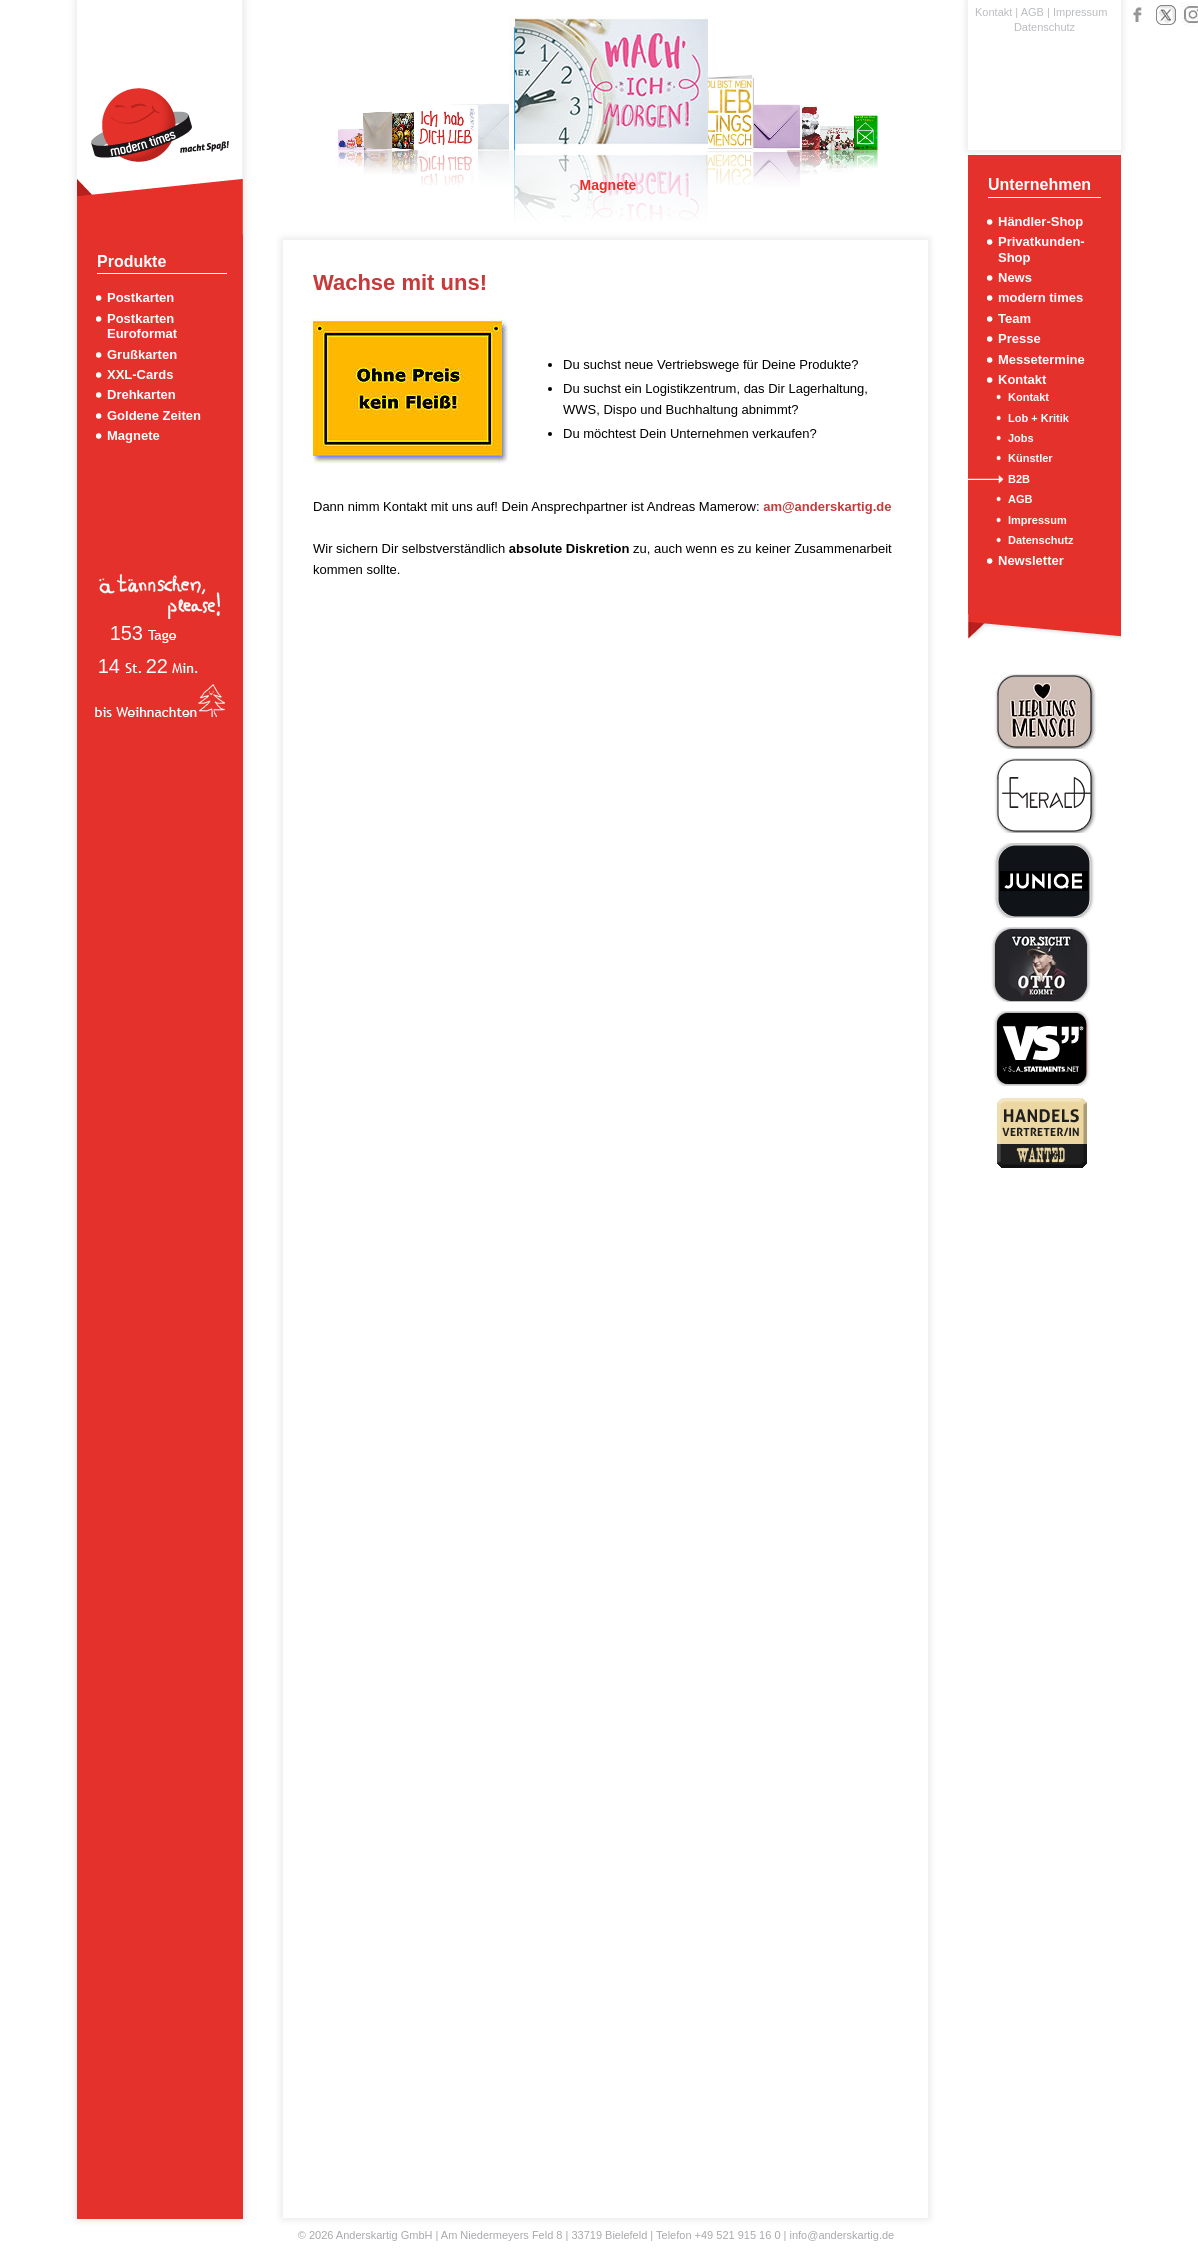 The image size is (1198, 2253). What do you see at coordinates (1019, 338) in the screenshot?
I see `Presse` at bounding box center [1019, 338].